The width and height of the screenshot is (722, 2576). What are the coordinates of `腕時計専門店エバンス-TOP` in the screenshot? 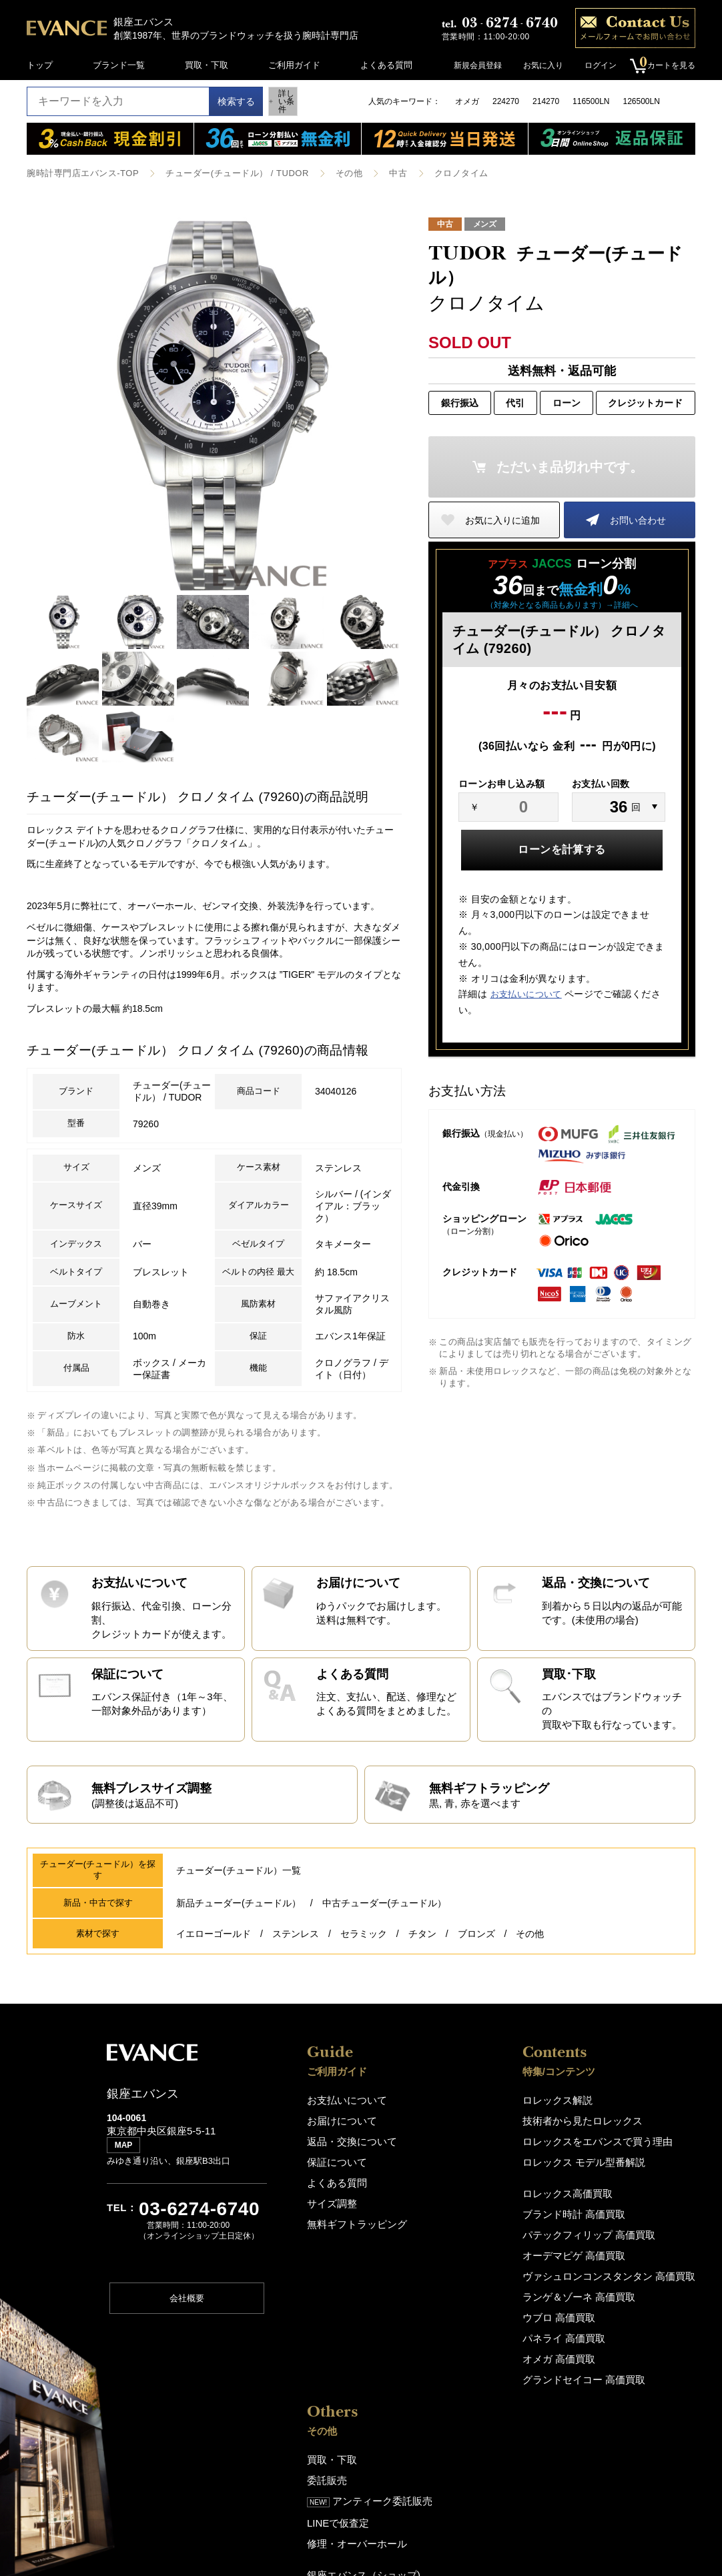 It's located at (78, 172).